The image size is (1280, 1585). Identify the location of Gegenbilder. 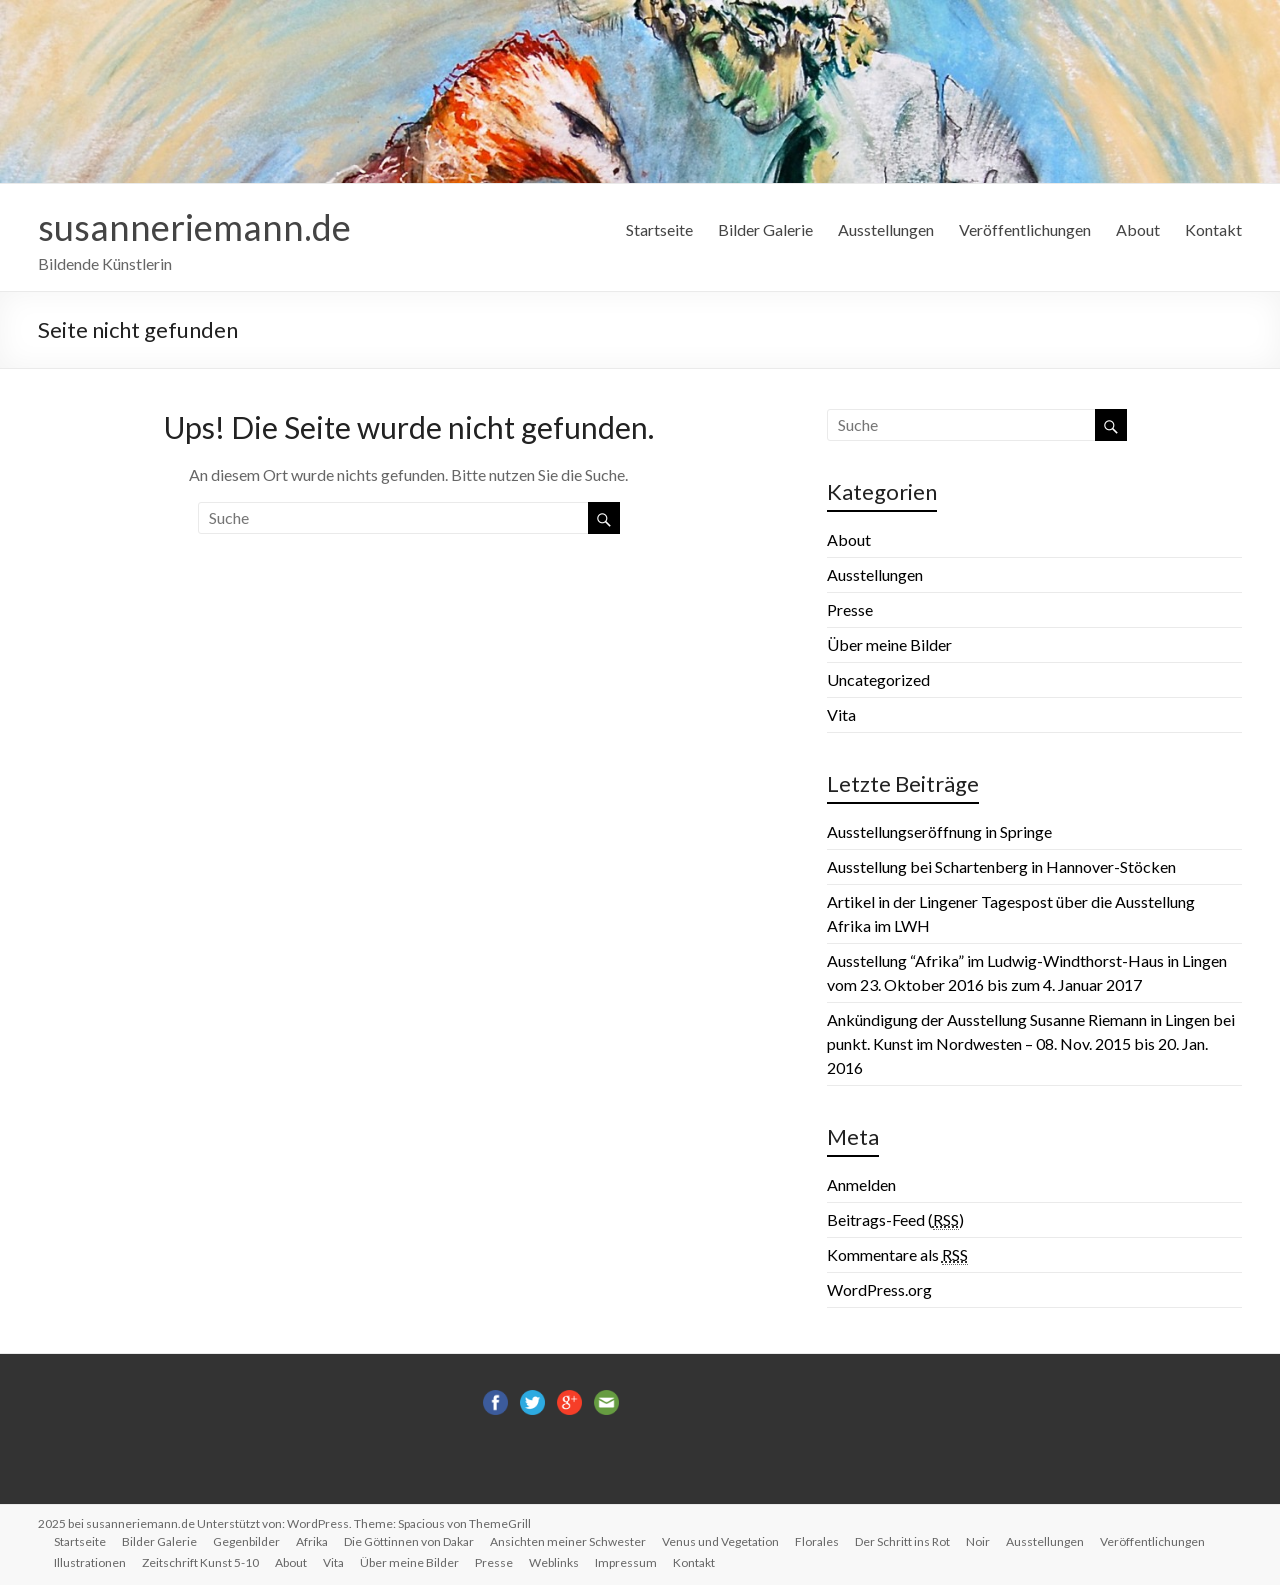
(246, 1541).